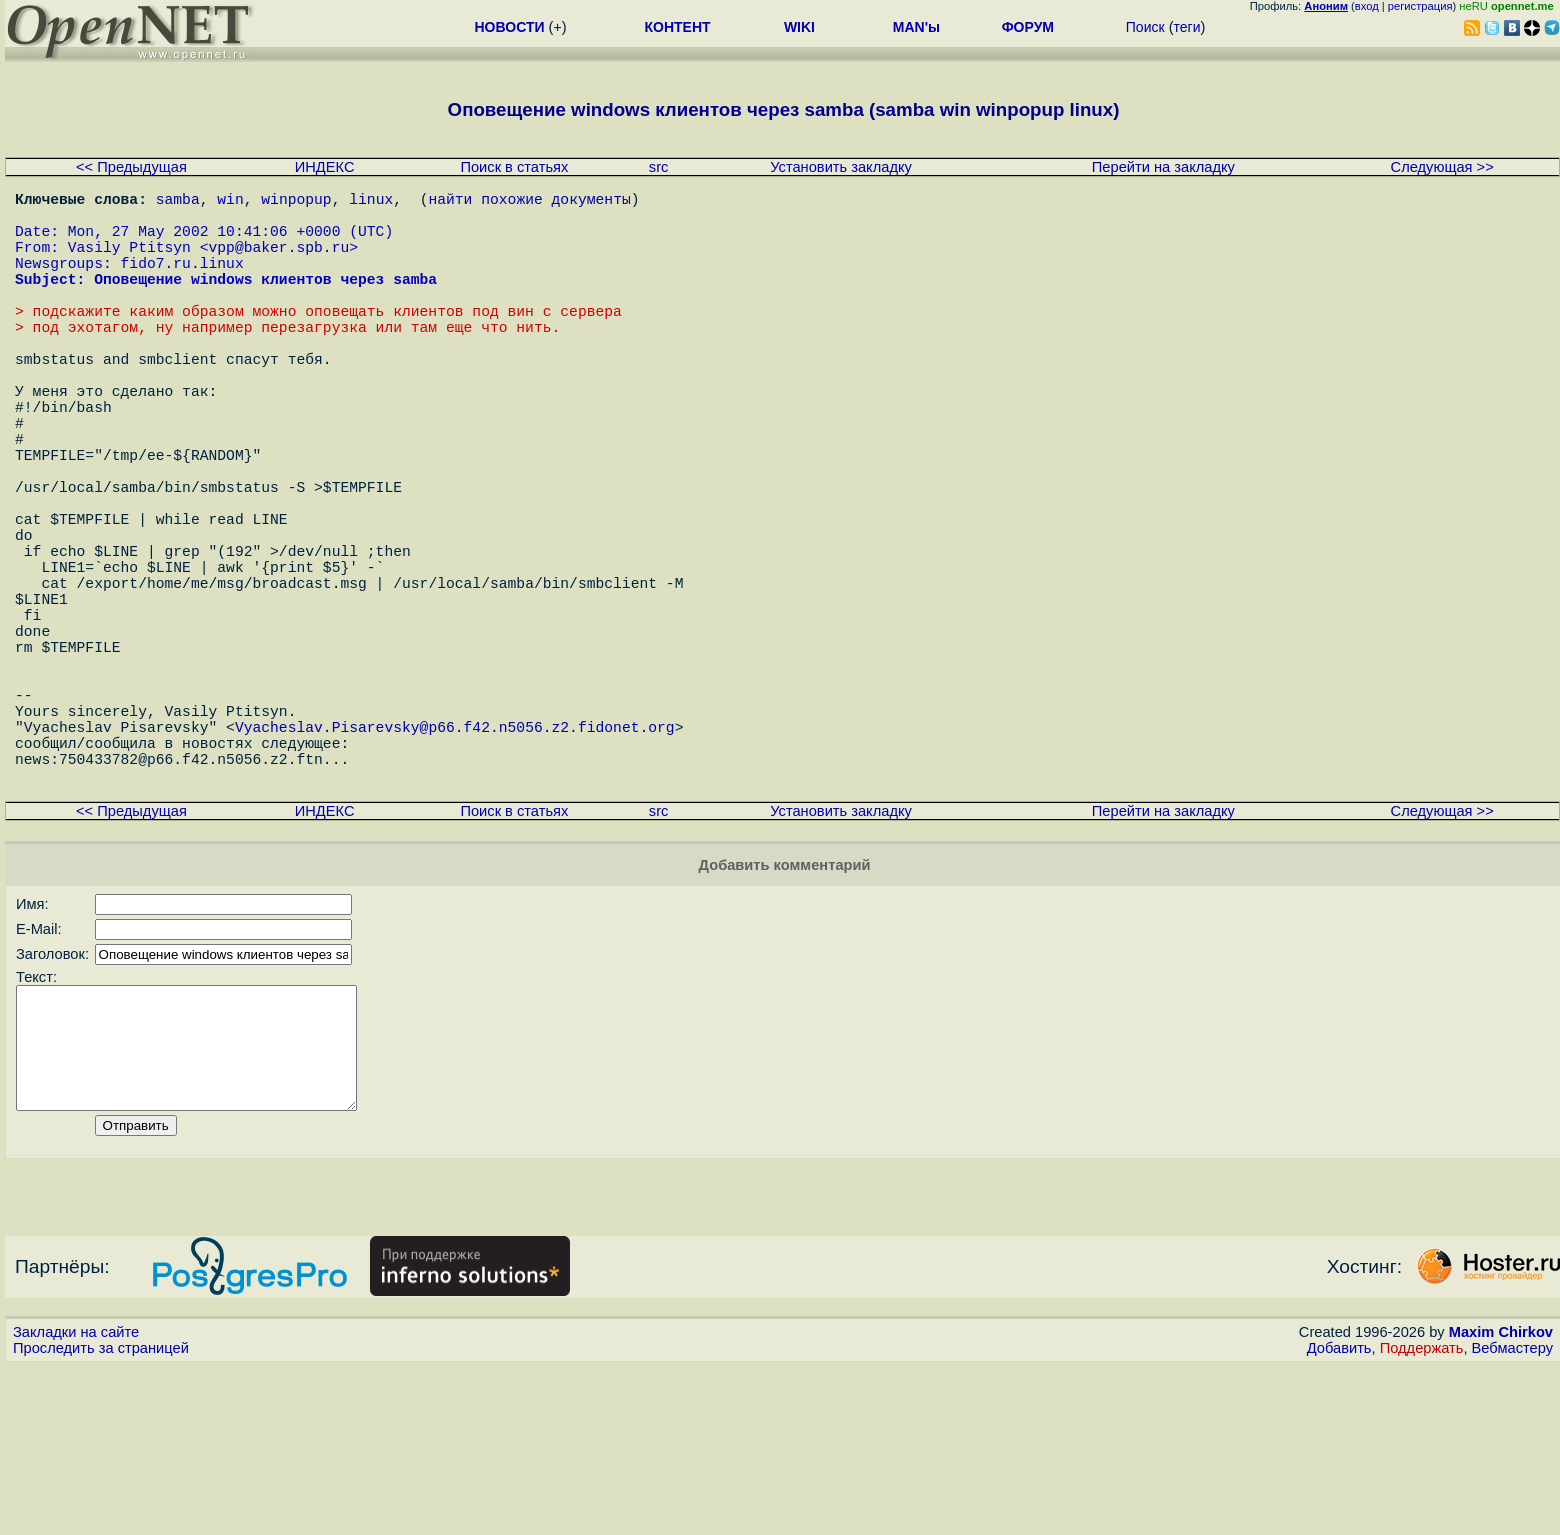 This screenshot has width=1560, height=1535. I want to click on src, so click(659, 167).